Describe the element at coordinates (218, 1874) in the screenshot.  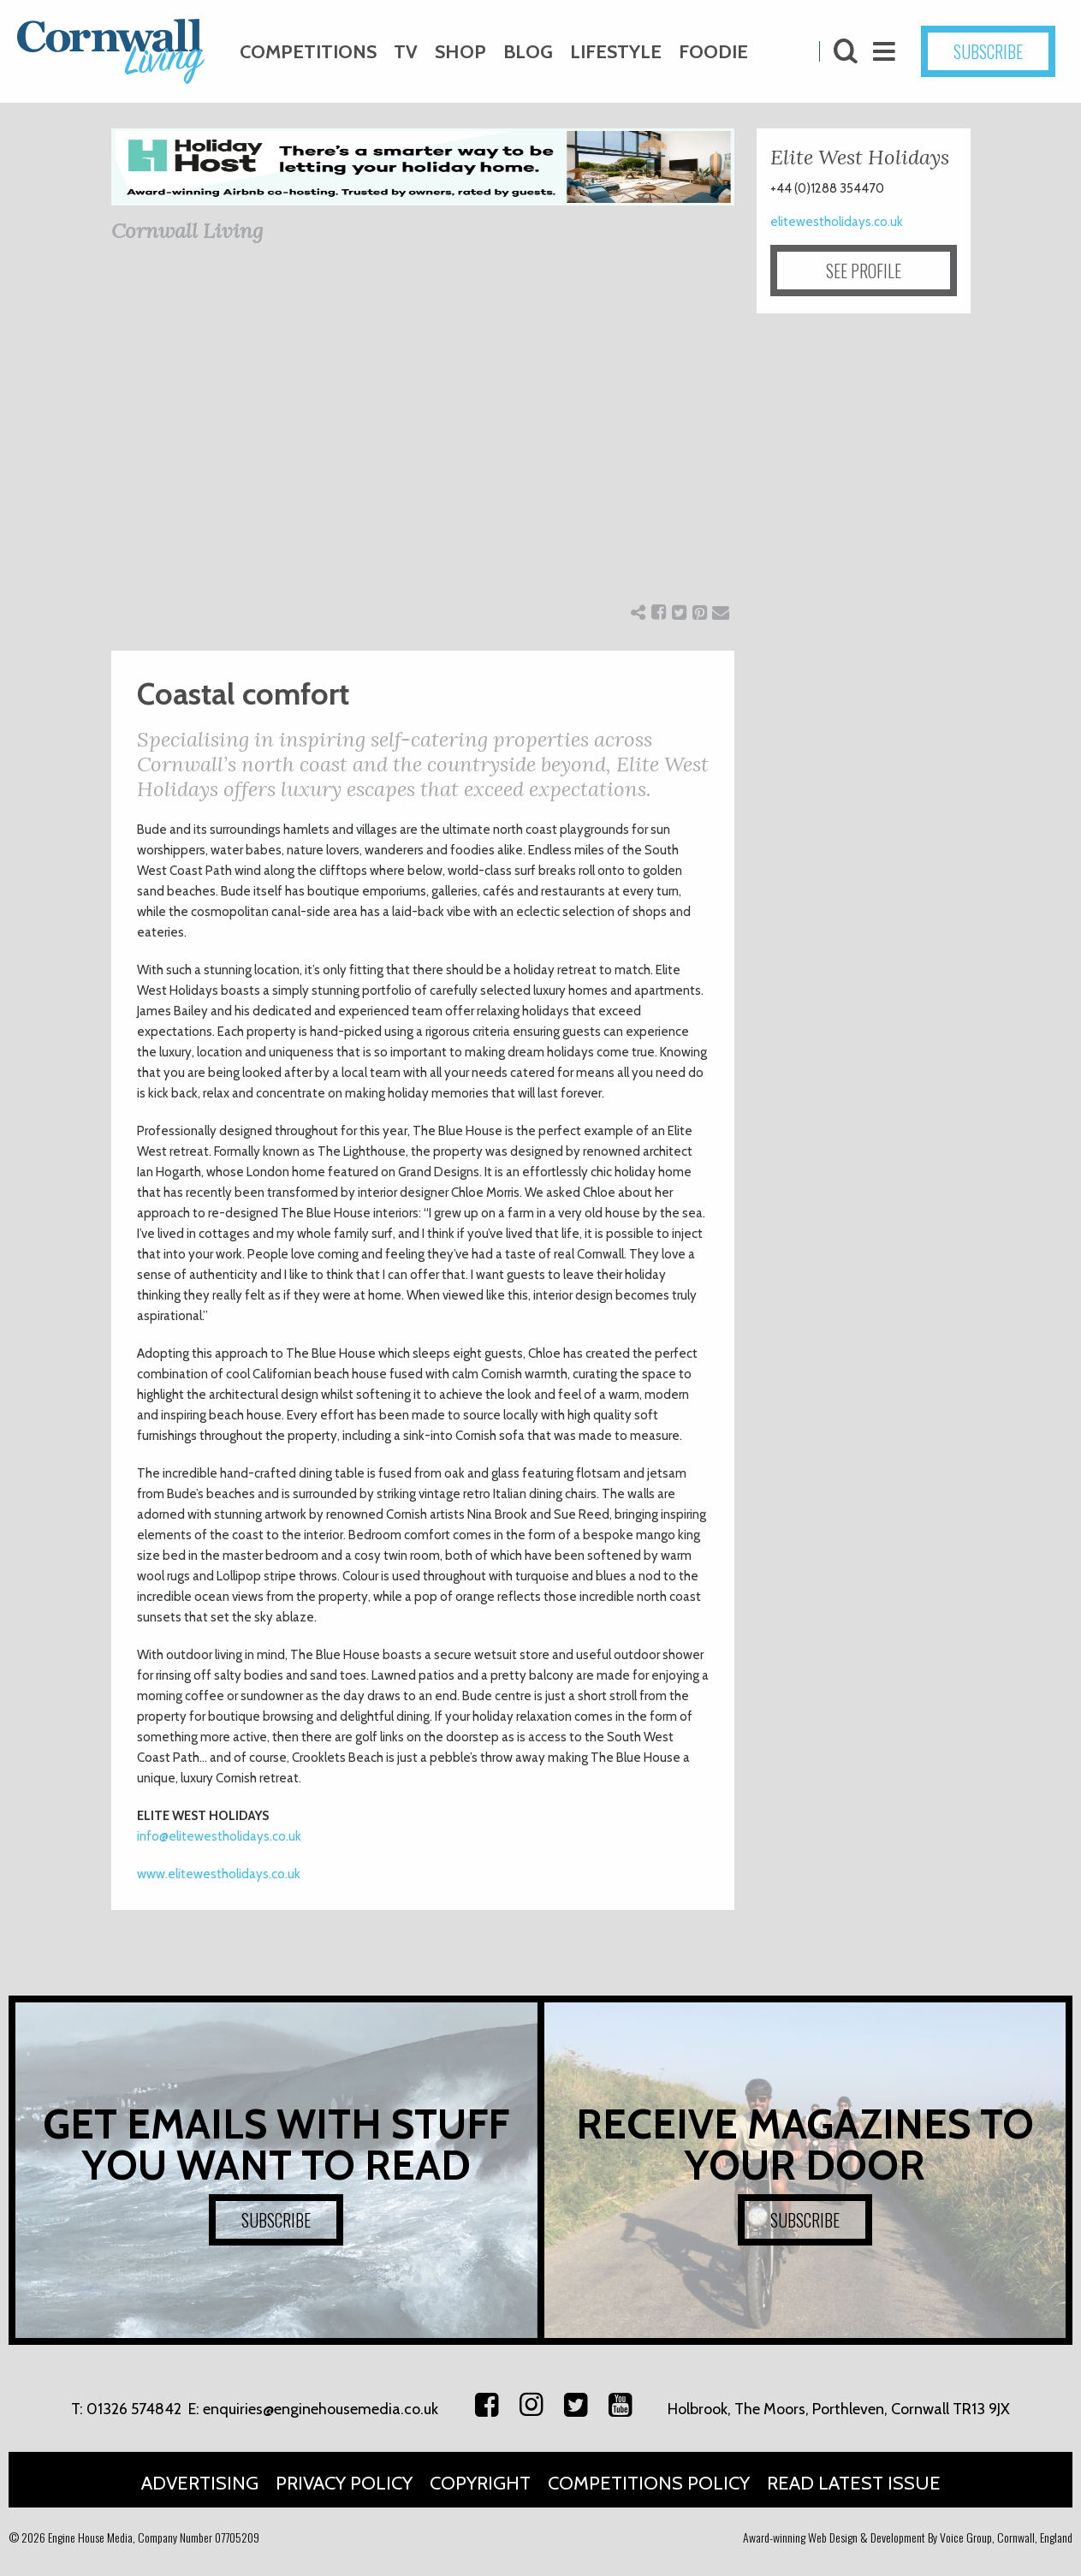
I see `www.elitewestholidays.co.uk` at that location.